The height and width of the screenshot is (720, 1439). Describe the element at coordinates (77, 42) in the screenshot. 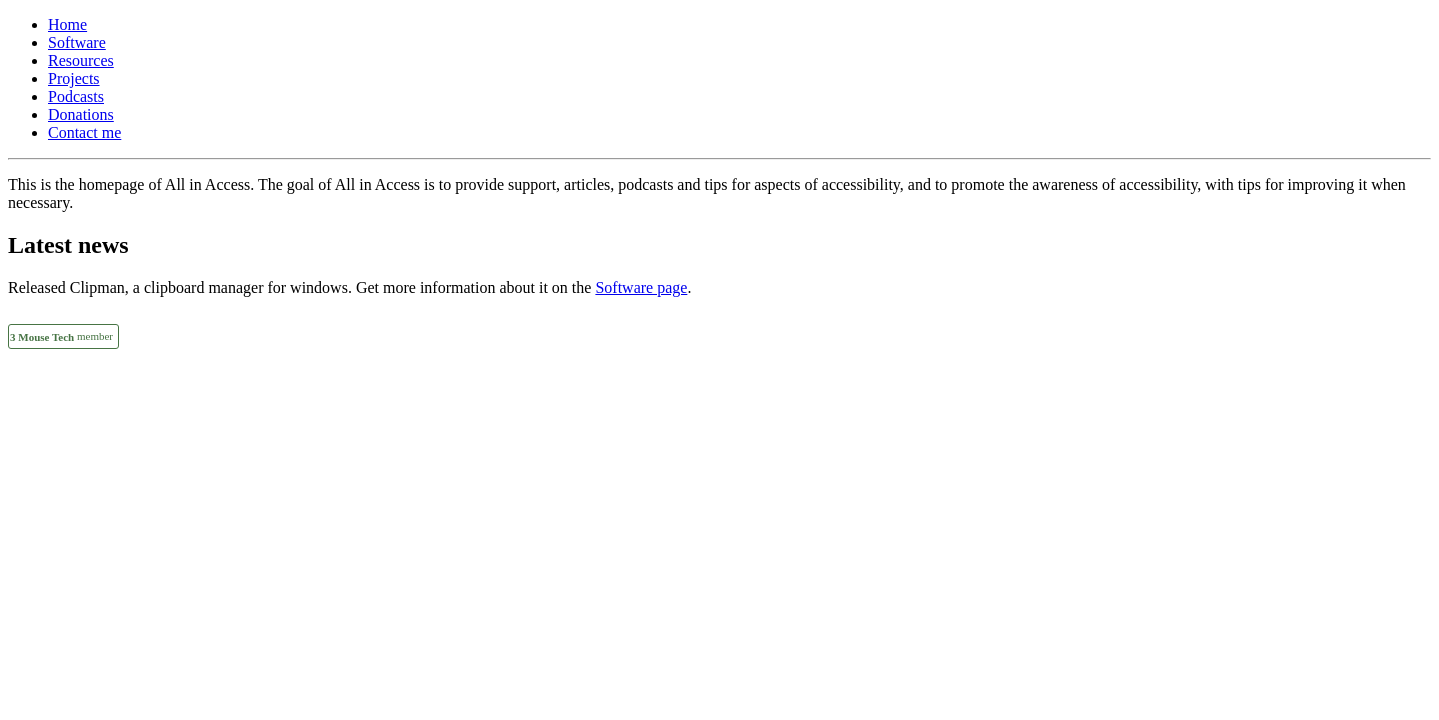

I see `Software` at that location.